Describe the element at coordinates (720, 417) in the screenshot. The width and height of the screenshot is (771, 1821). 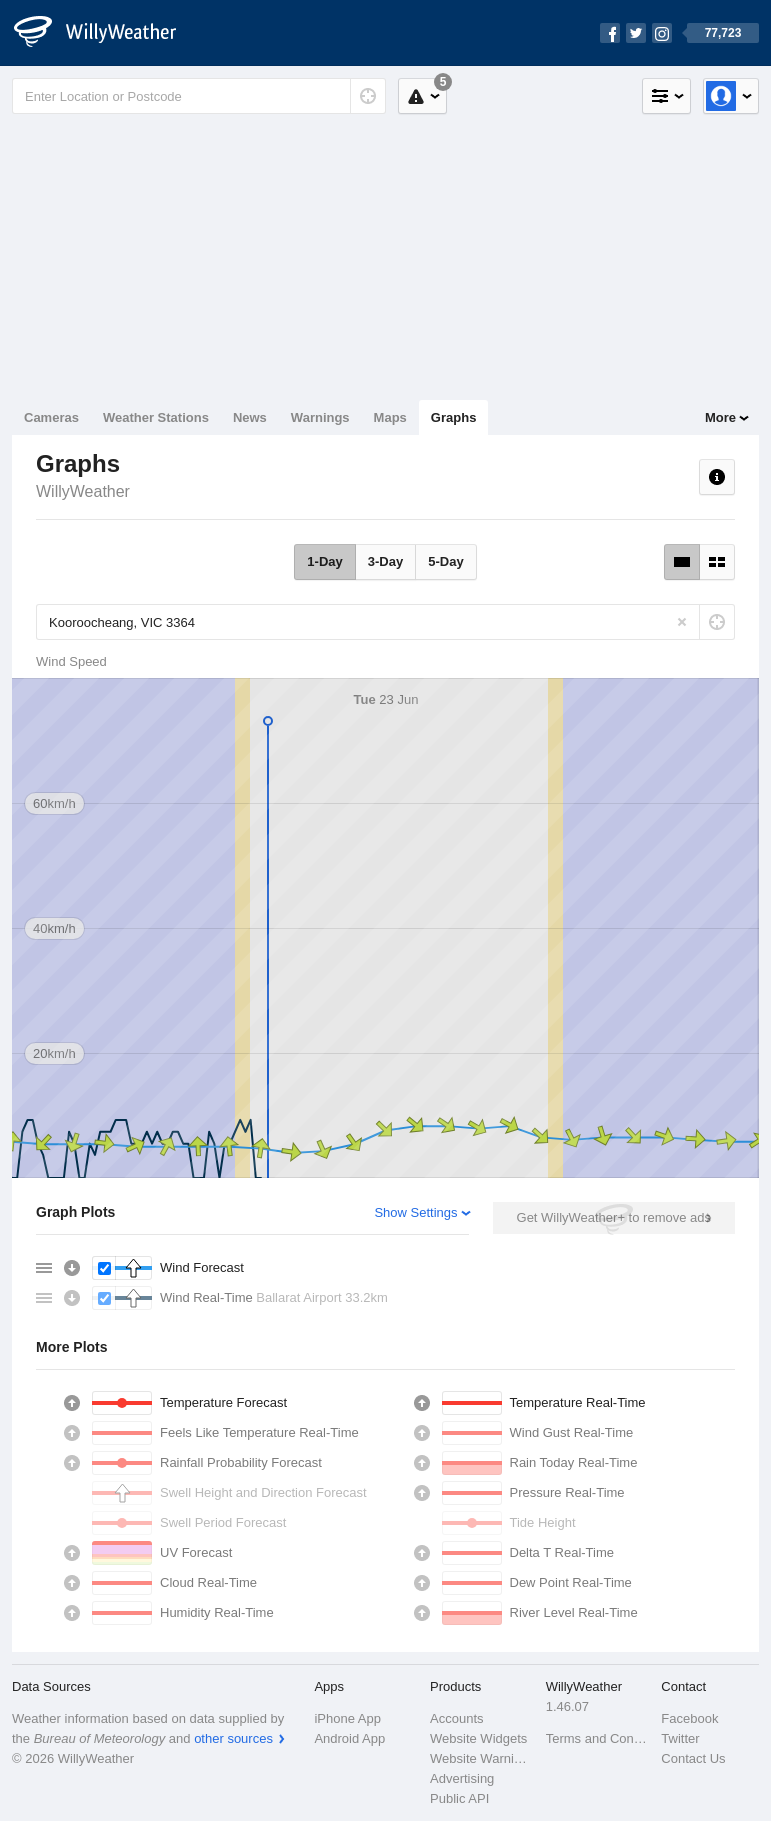
I see `More` at that location.